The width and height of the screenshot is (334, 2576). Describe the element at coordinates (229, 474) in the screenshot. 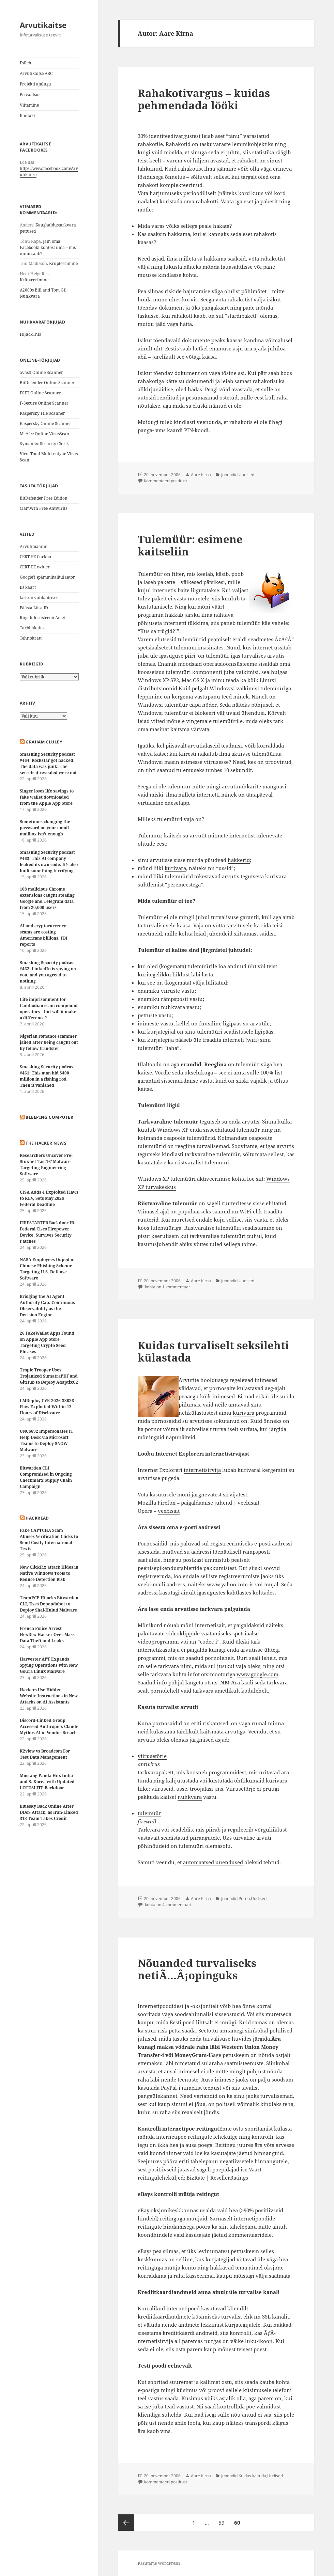

I see `Juhendid` at that location.